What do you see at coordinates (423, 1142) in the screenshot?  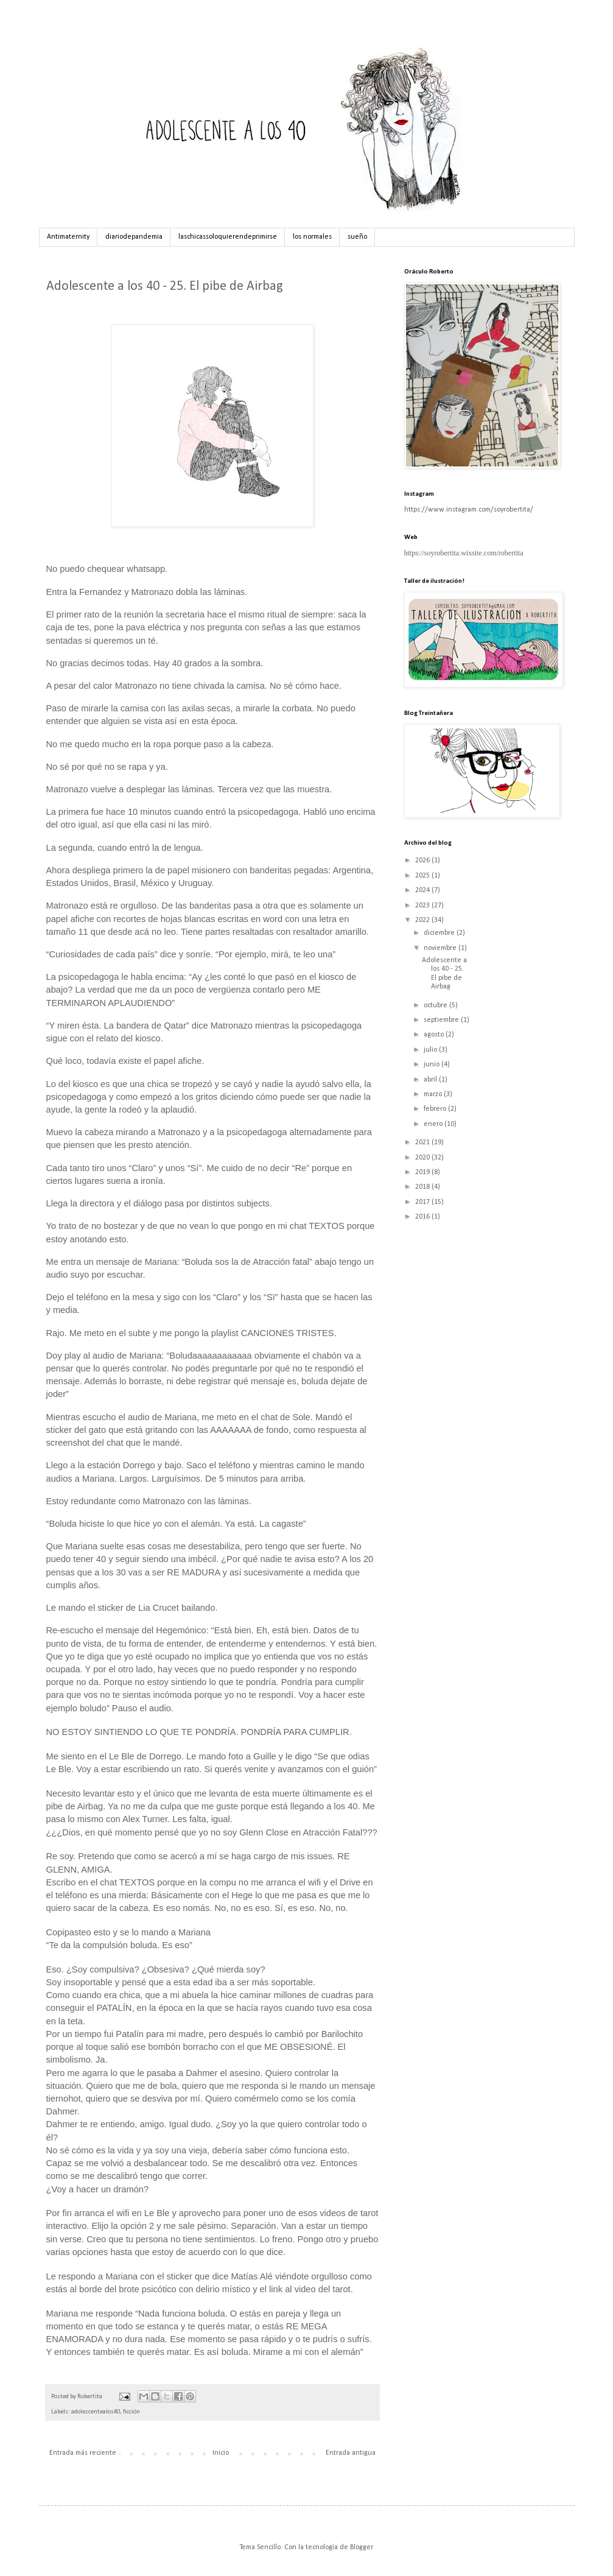 I see `2021` at bounding box center [423, 1142].